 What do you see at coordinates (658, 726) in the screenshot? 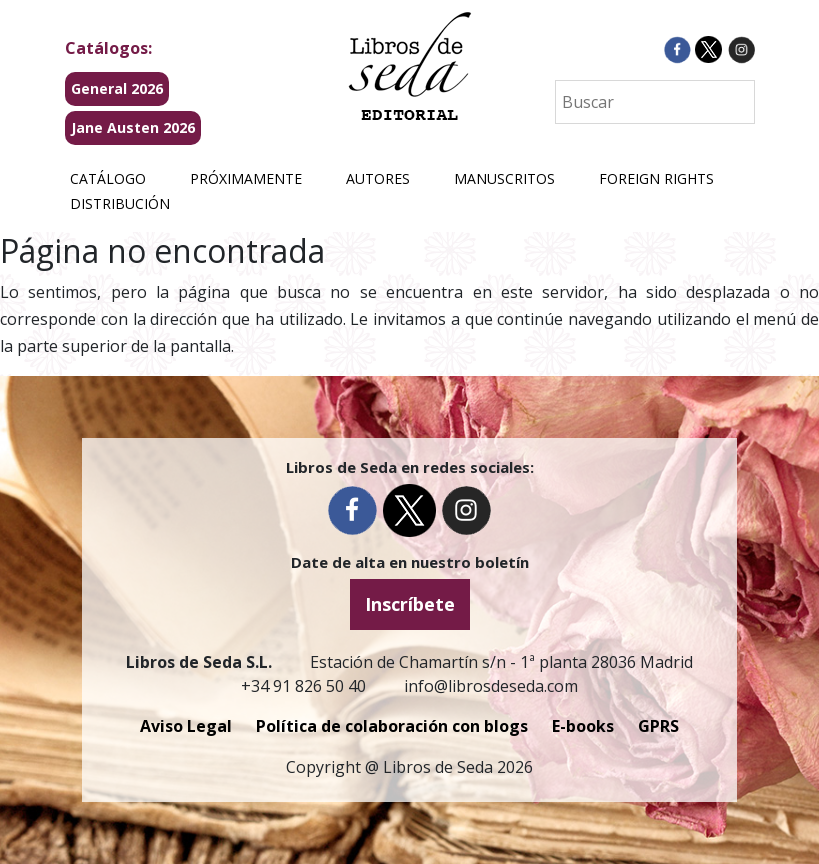
I see `GPRS` at bounding box center [658, 726].